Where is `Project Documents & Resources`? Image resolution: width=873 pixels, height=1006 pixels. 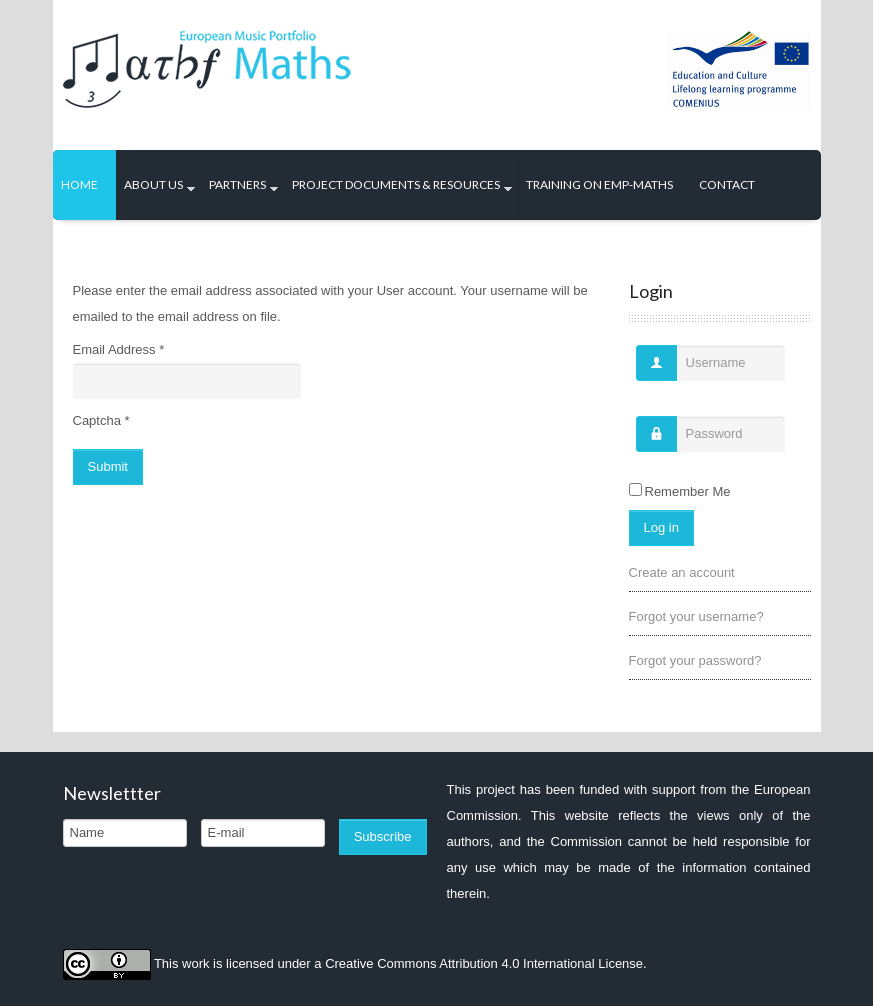
Project Documents & Resources is located at coordinates (396, 184).